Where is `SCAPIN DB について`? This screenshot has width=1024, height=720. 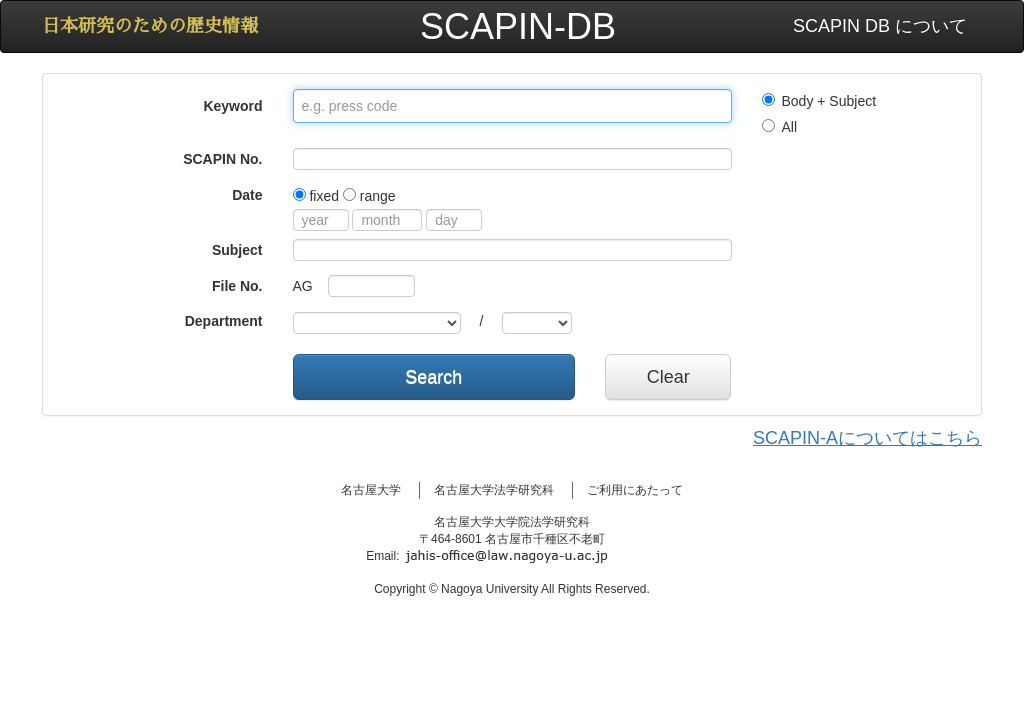
SCAPIN DB について is located at coordinates (880, 26).